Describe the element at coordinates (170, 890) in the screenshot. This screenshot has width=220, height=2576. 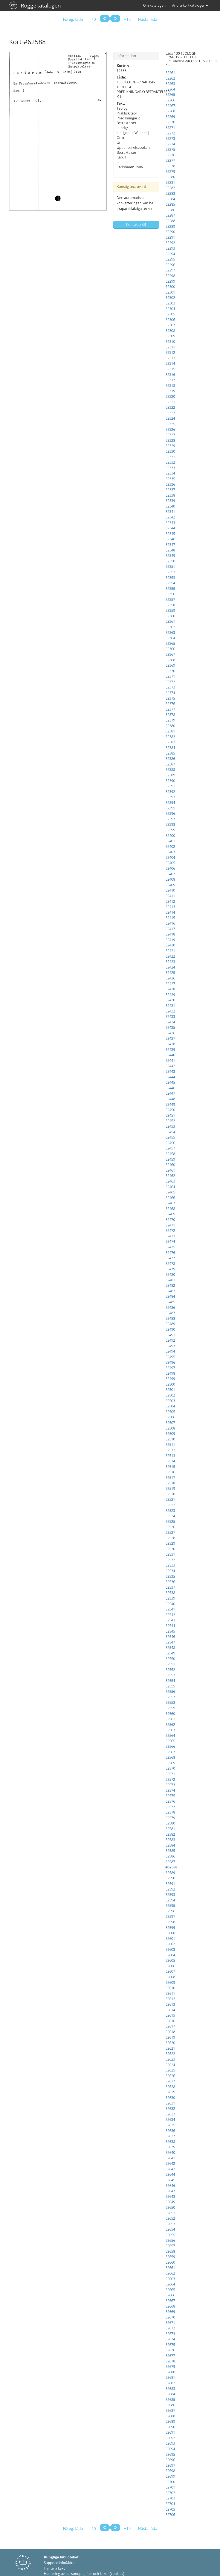
I see `62410` at that location.